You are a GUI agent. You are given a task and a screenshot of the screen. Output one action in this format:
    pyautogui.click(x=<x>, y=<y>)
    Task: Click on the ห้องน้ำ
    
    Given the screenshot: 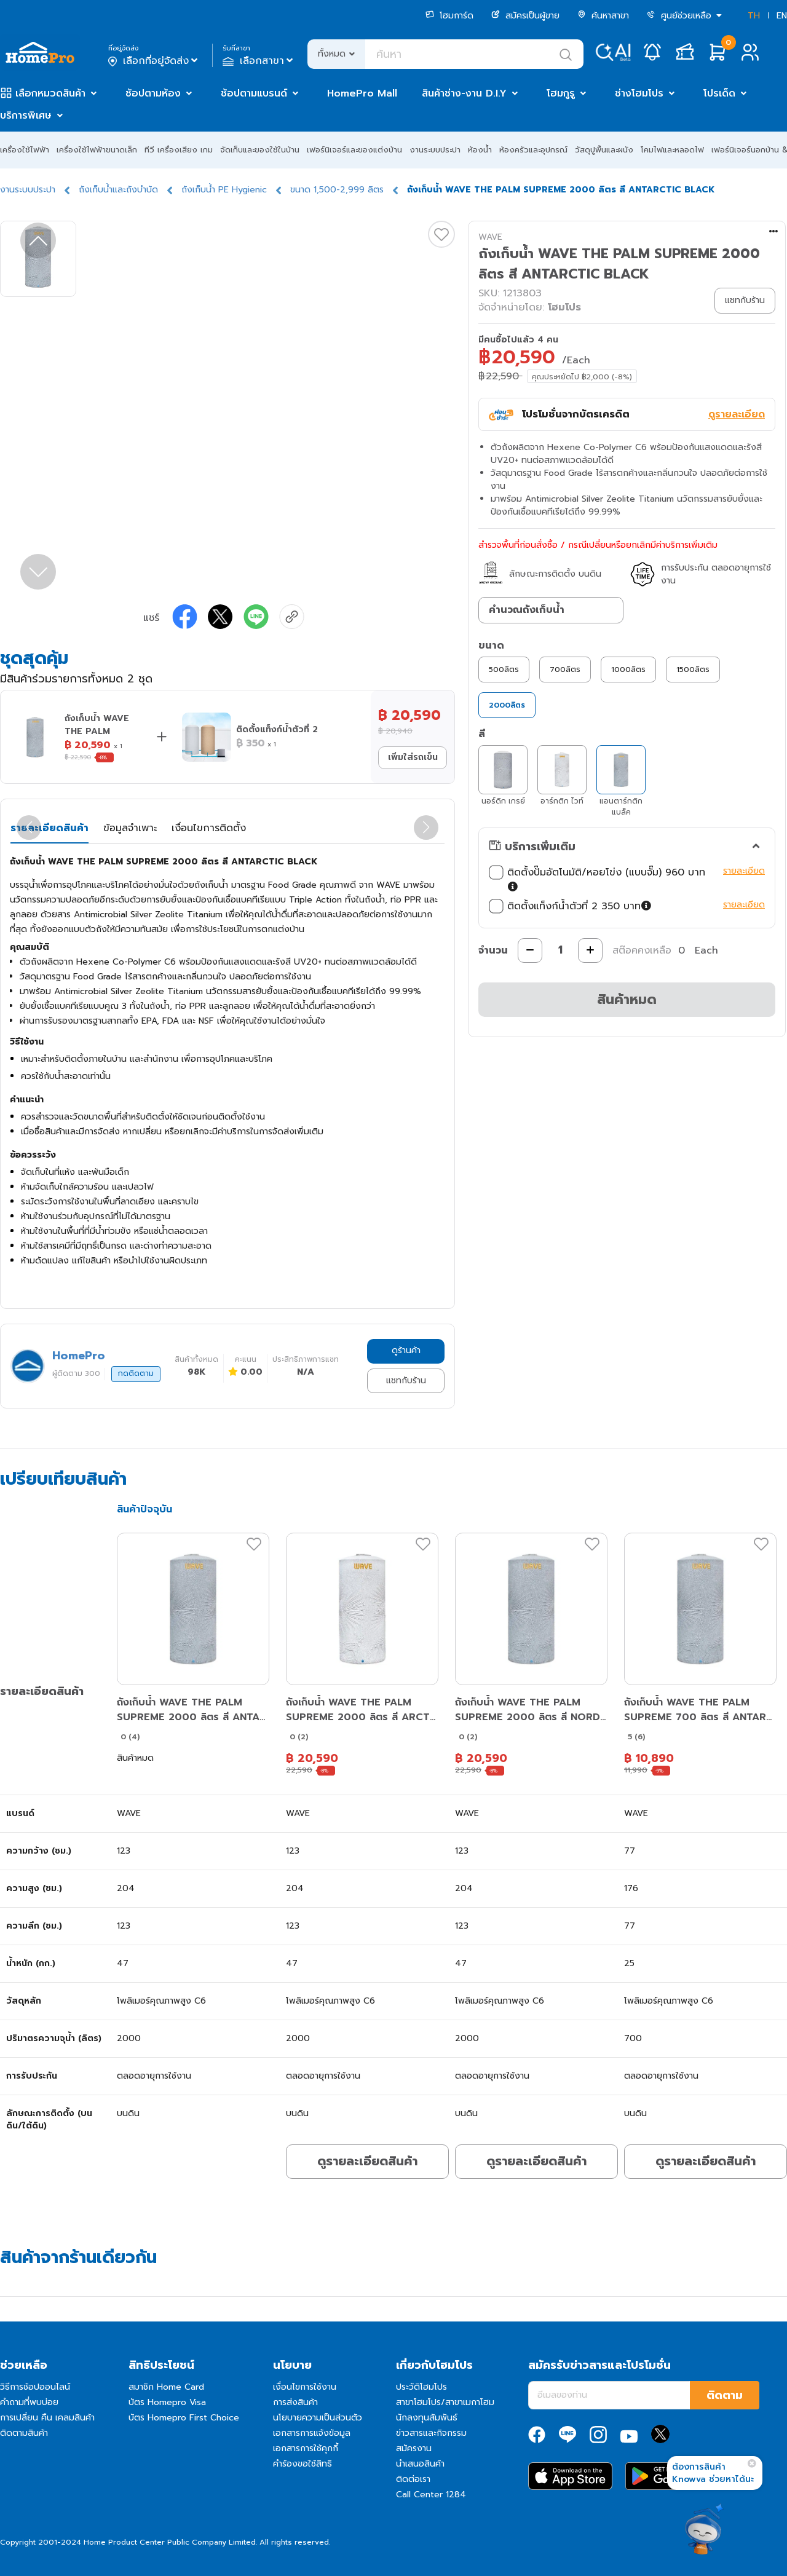 What is the action you would take?
    pyautogui.click(x=480, y=150)
    